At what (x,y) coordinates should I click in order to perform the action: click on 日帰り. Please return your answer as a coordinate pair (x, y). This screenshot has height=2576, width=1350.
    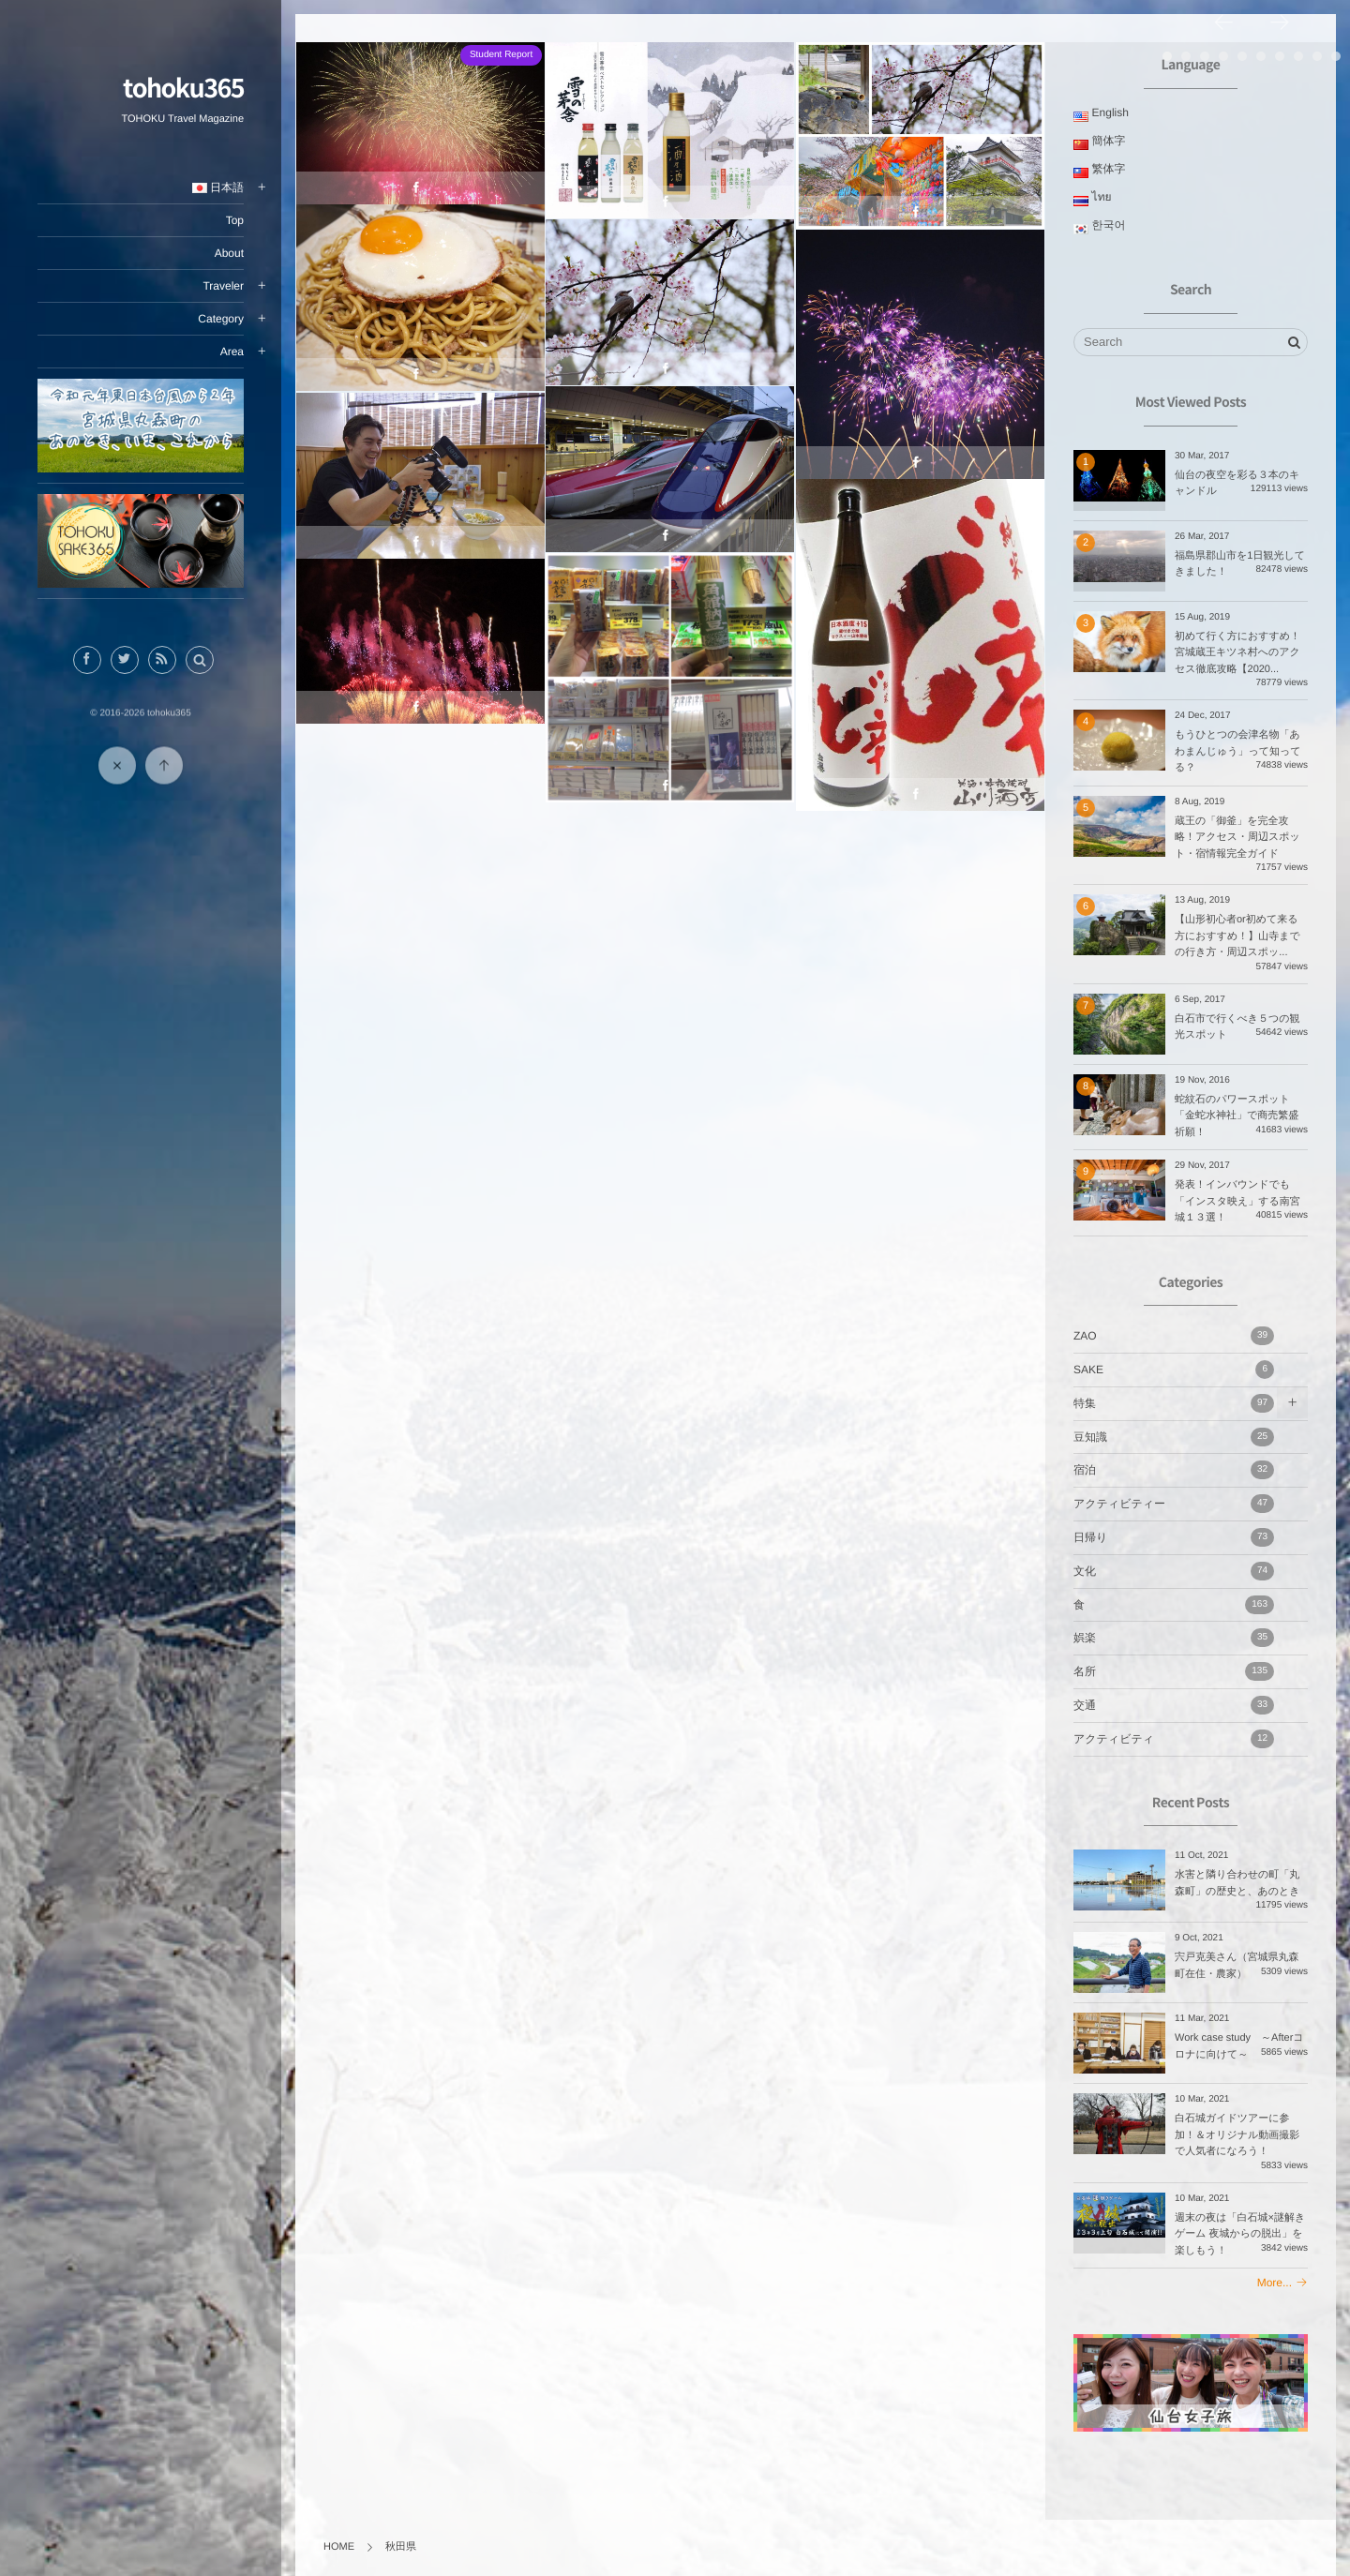
    Looking at the image, I should click on (1173, 1537).